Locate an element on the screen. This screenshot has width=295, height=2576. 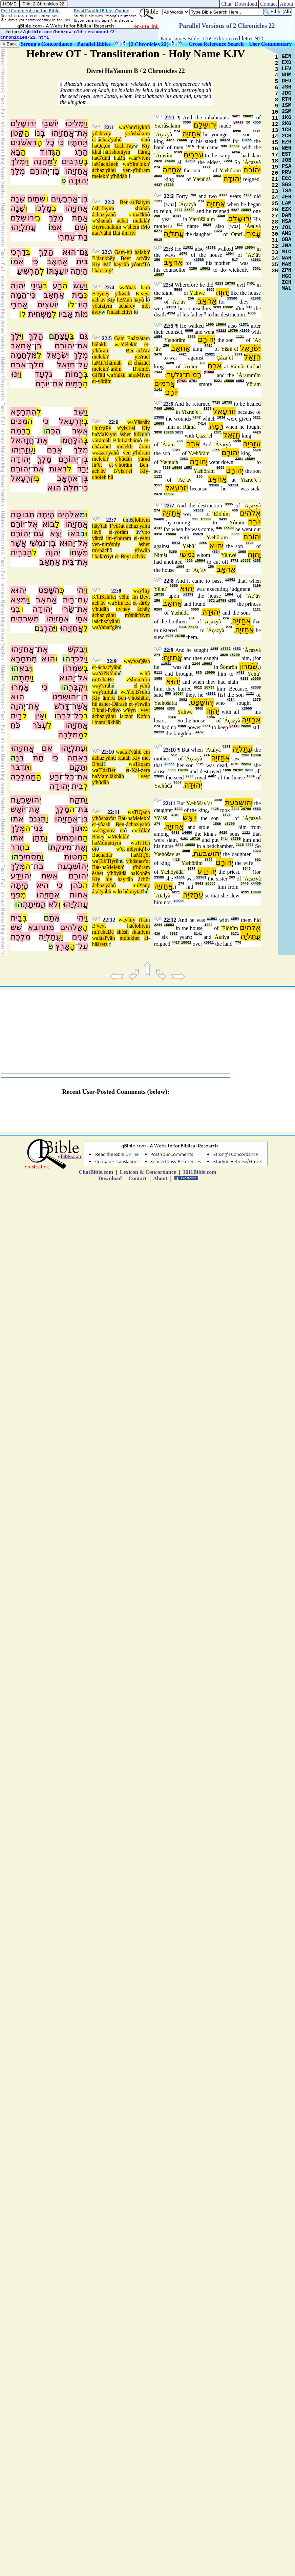
shom'rôn is located at coordinates (140, 679).